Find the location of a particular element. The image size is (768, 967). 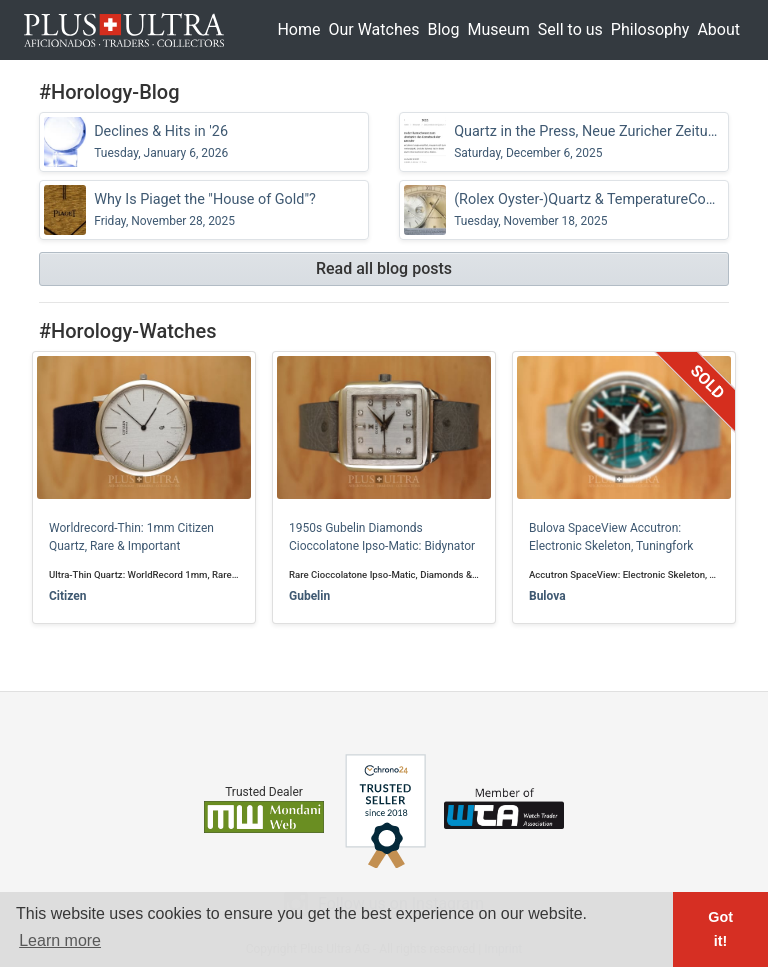

Bulova is located at coordinates (547, 596).